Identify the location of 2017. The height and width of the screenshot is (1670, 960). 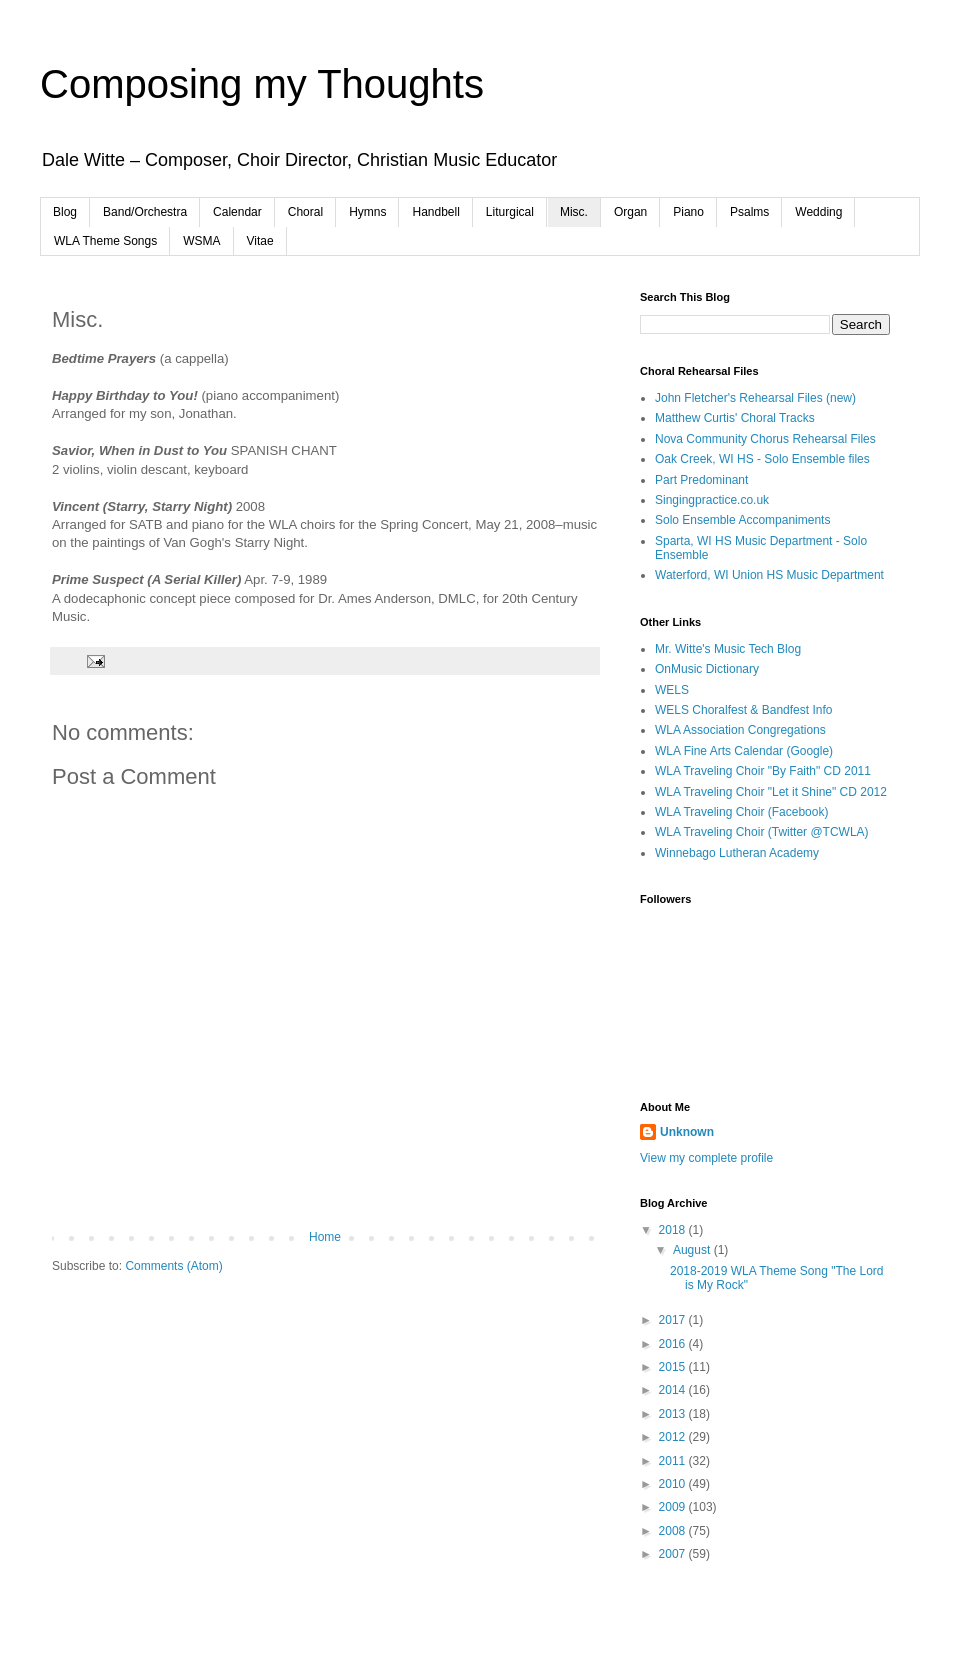
(674, 1320).